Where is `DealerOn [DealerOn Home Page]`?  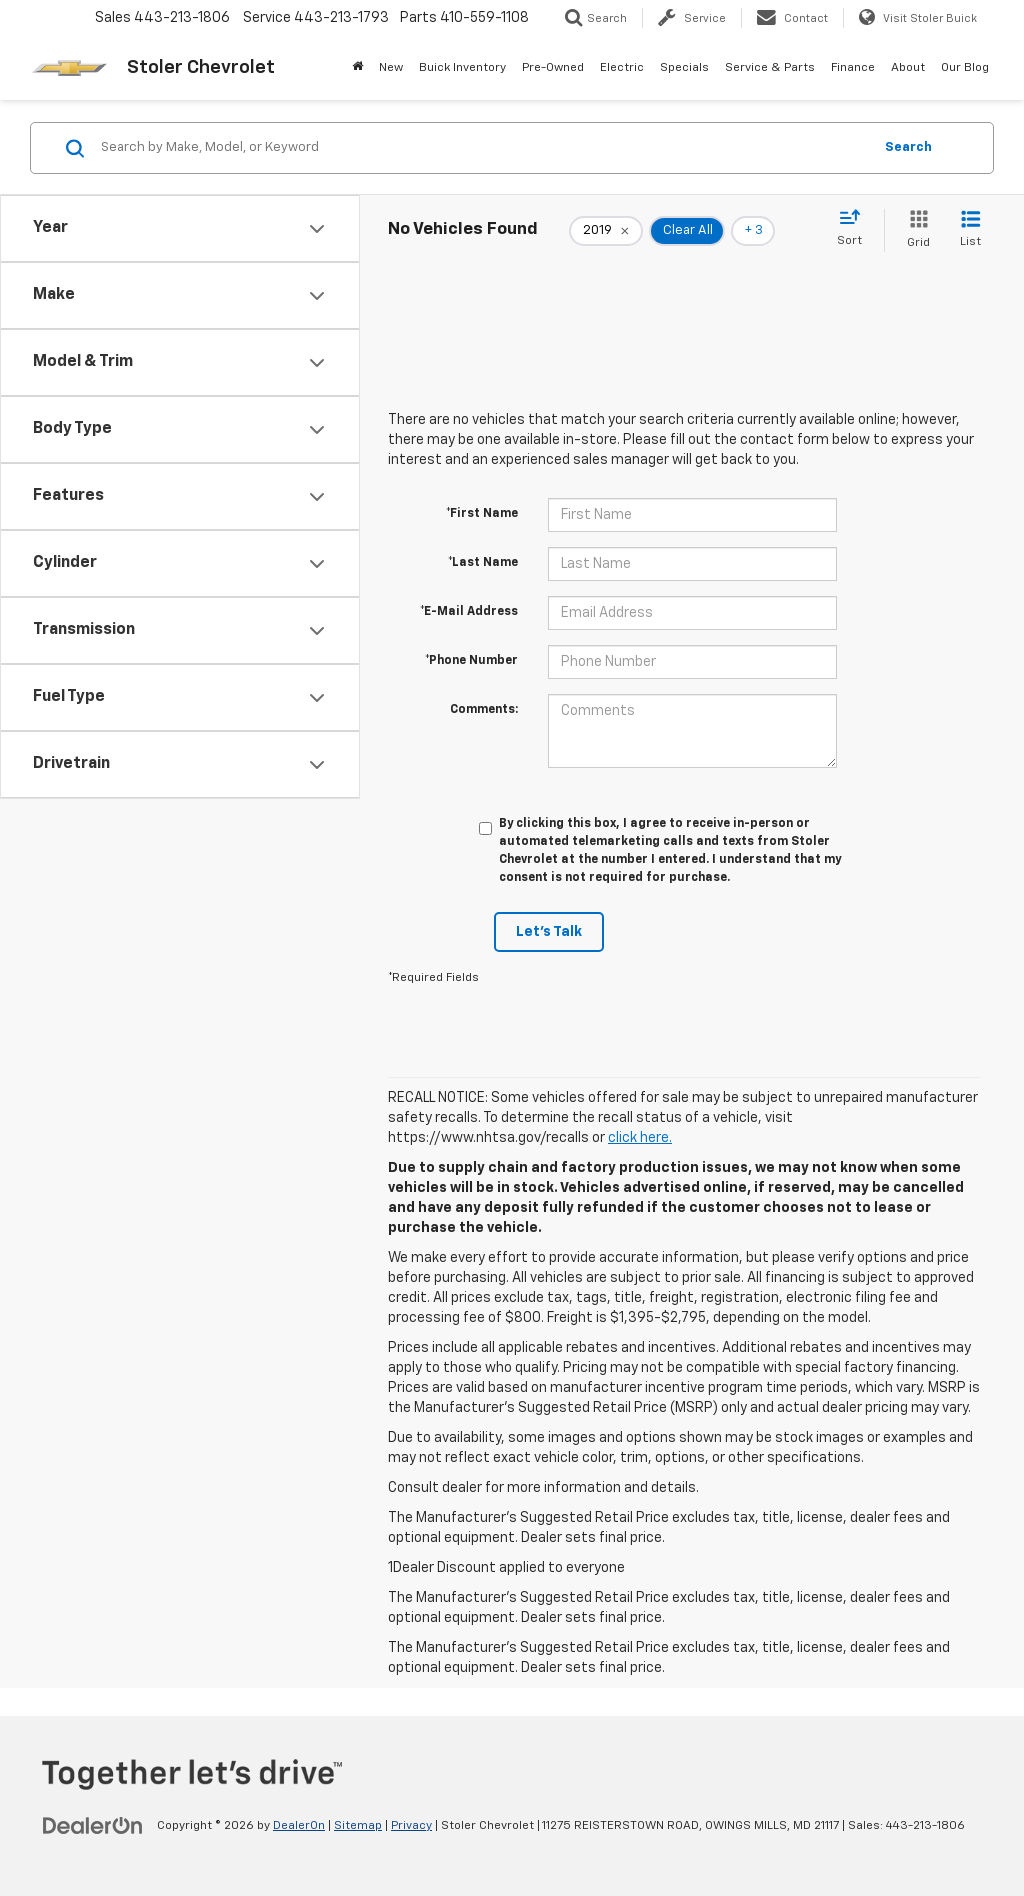
DealerOn [DealerOn Home Page] is located at coordinates (299, 1826).